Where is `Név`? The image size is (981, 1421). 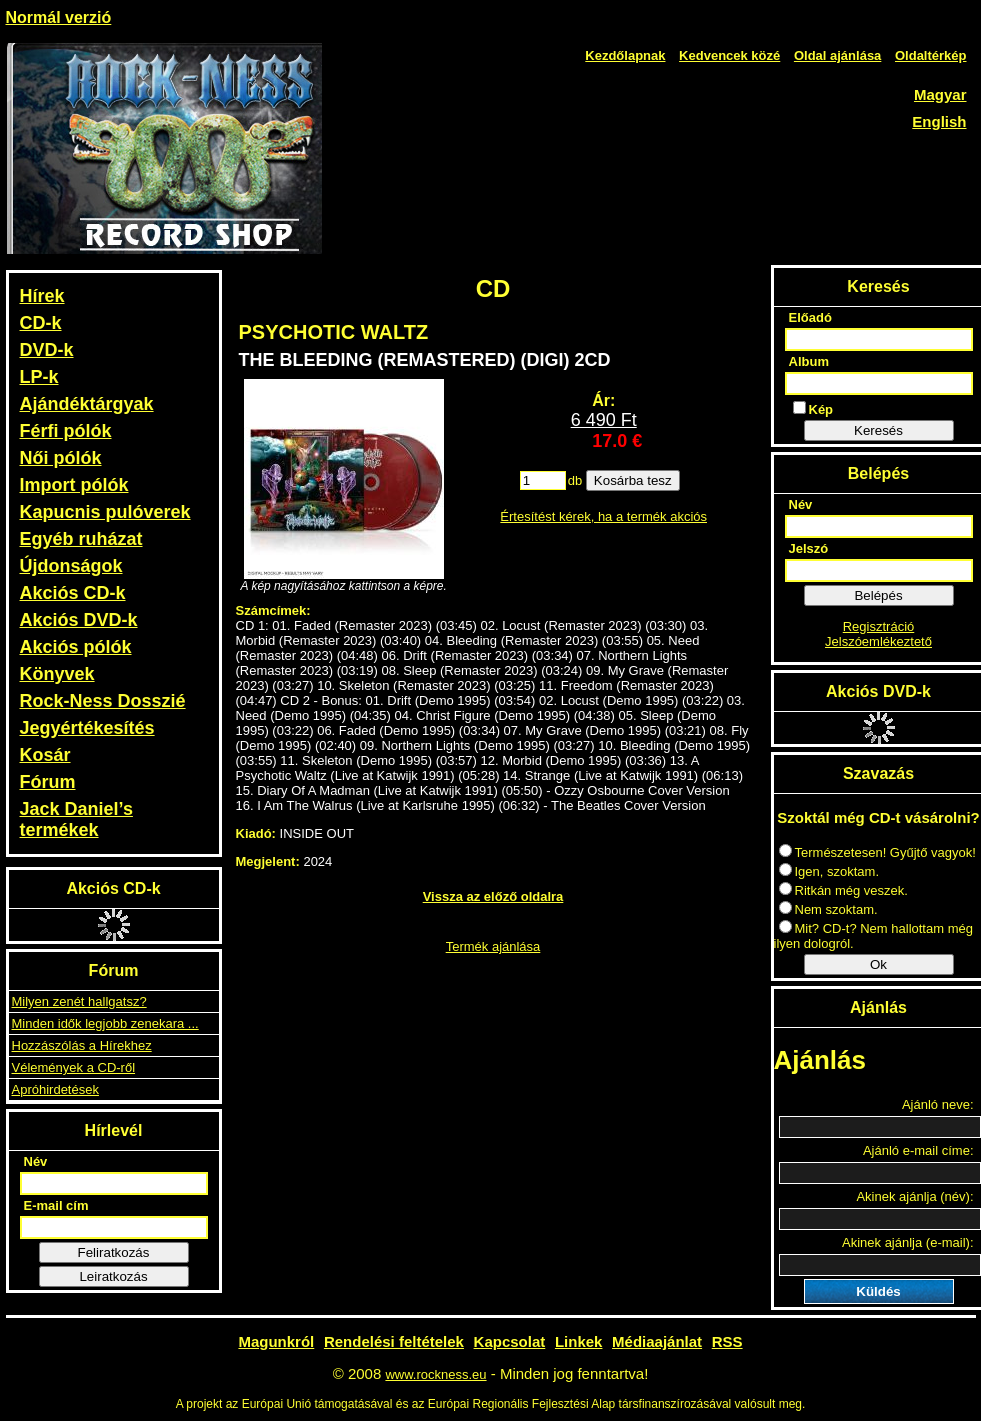 Név is located at coordinates (36, 1161).